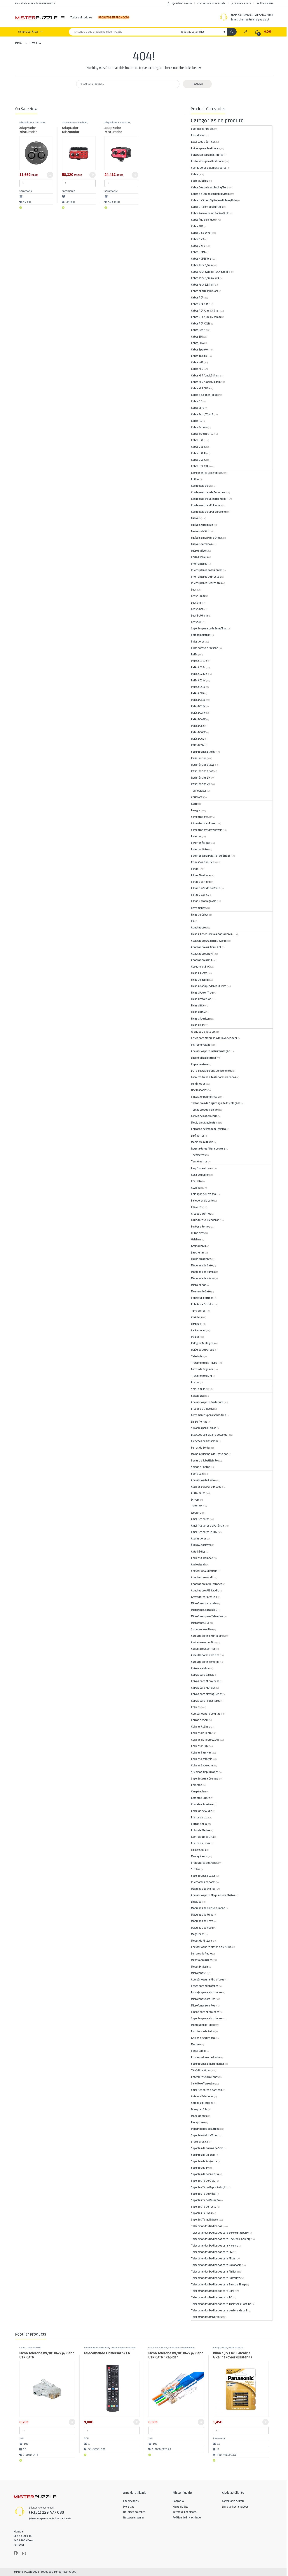  Describe the element at coordinates (203, 1875) in the screenshot. I see `Suportes para Luzes` at that location.